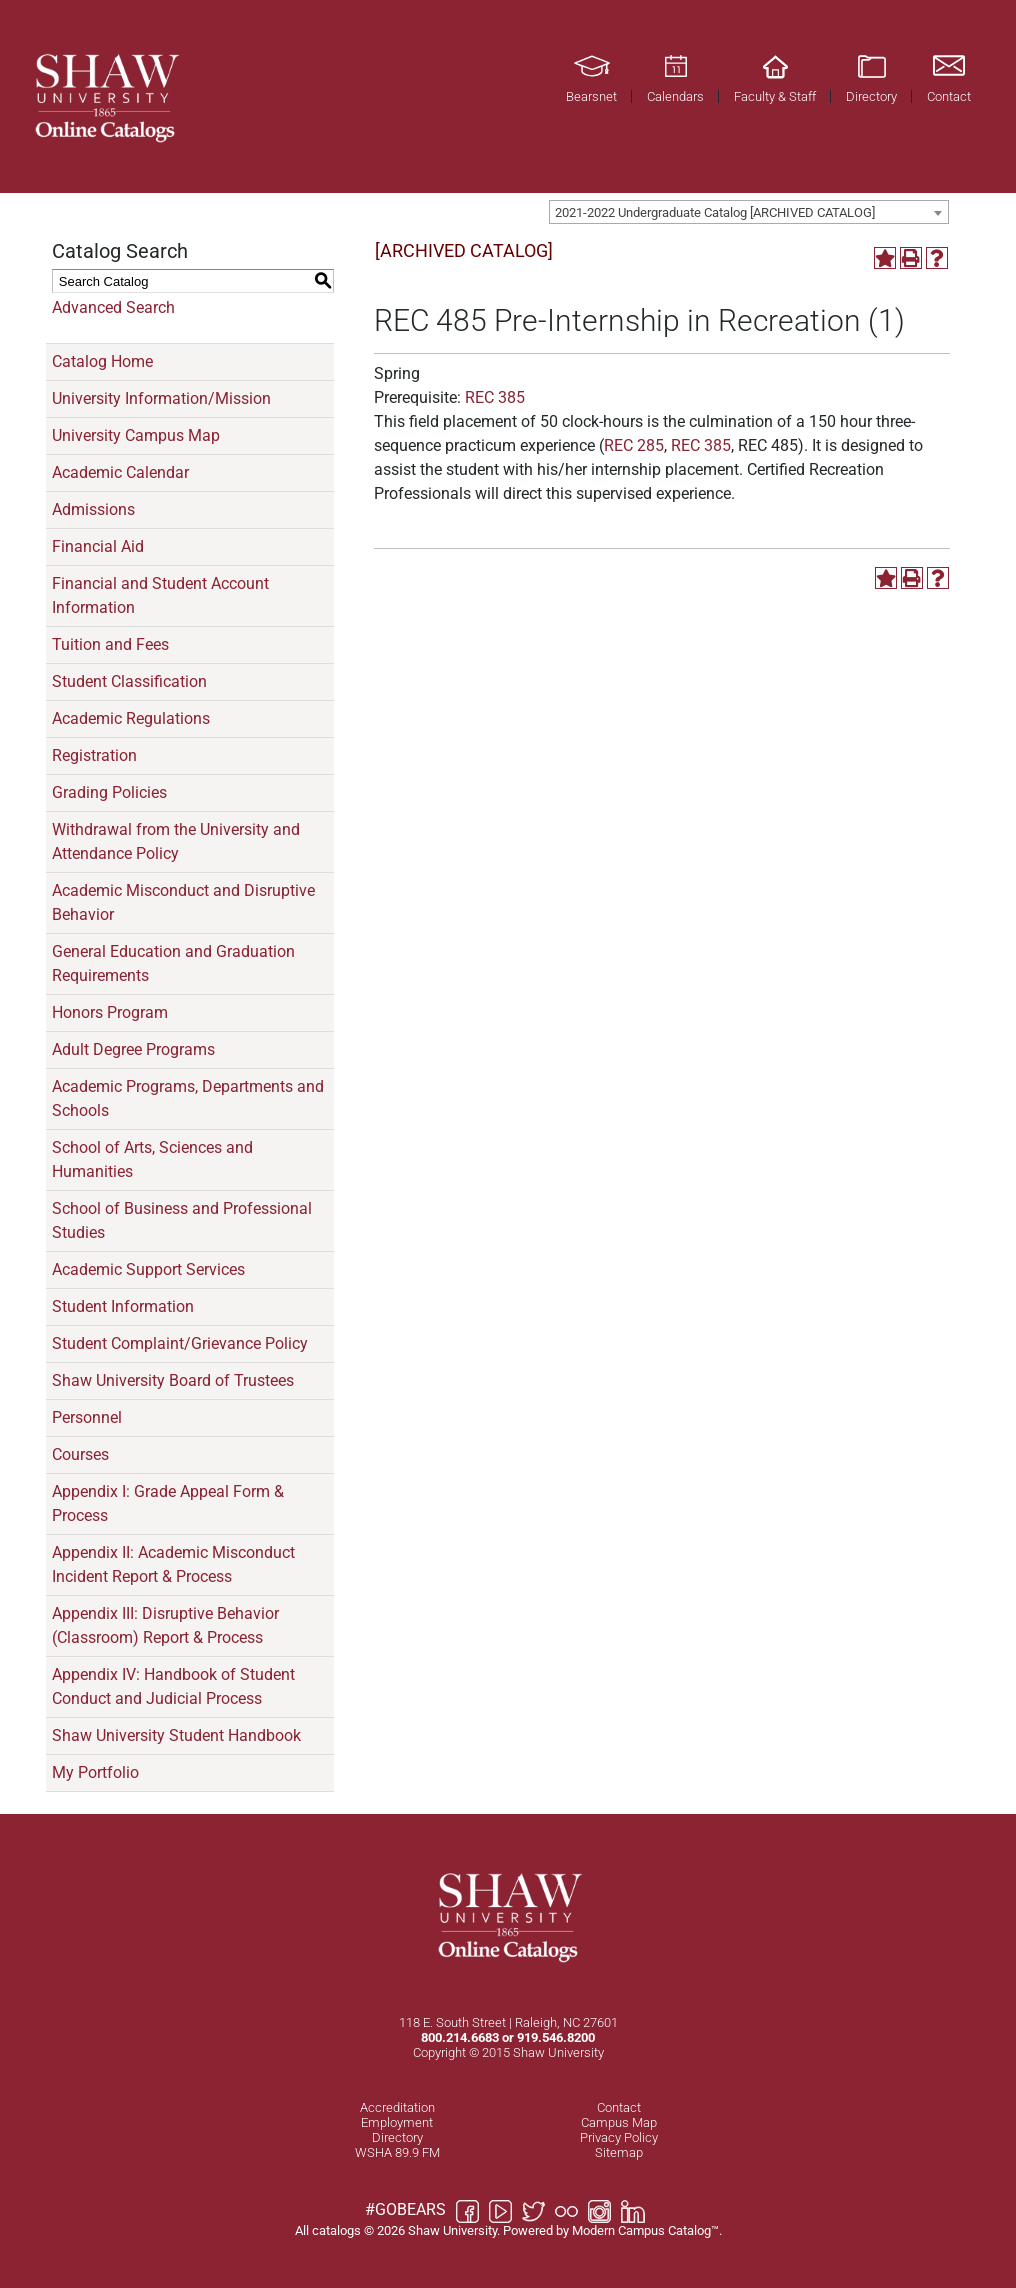  I want to click on WSHA 89.9 FM, so click(397, 2152).